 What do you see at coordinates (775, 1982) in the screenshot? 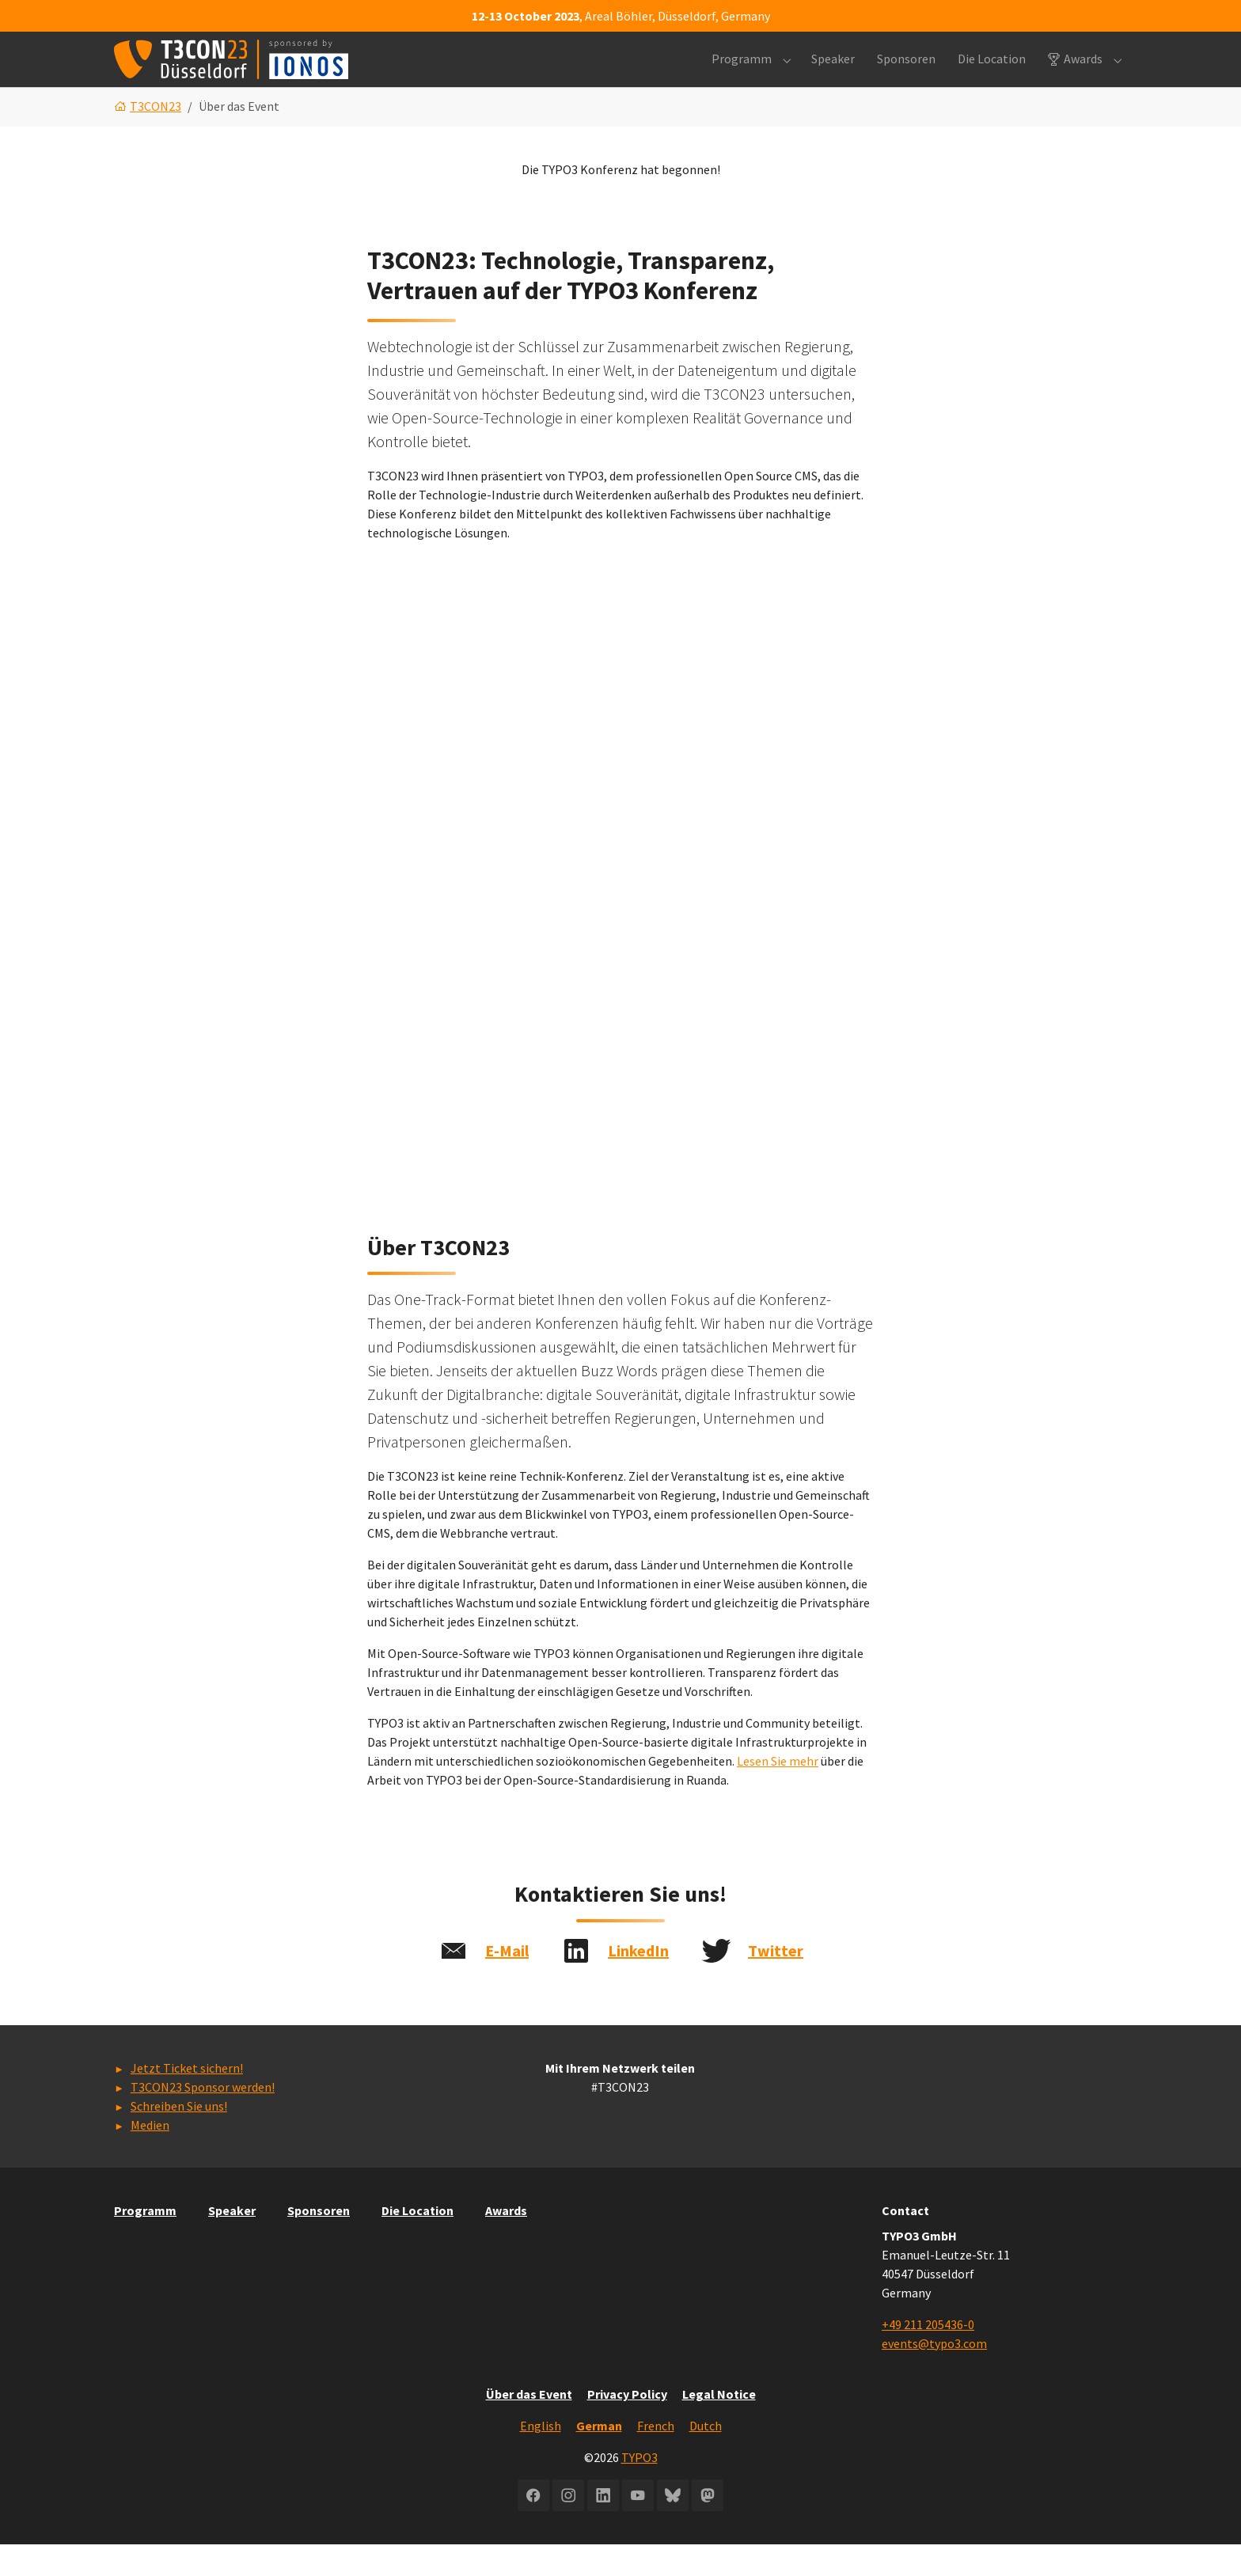
I see `Twitter` at bounding box center [775, 1982].